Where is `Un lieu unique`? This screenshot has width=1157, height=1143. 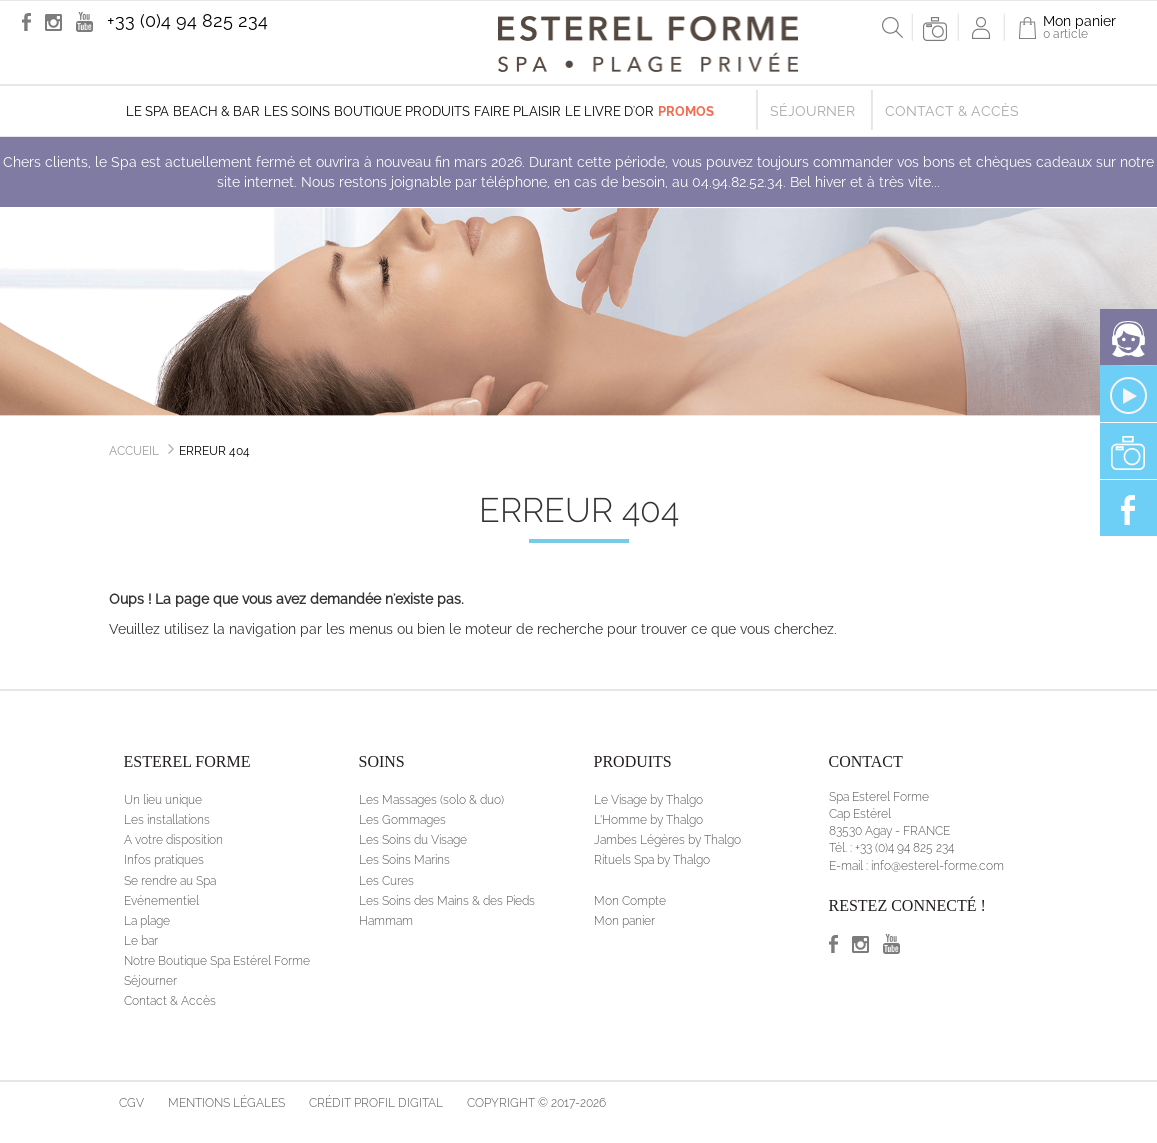
Un lieu unique is located at coordinates (163, 800).